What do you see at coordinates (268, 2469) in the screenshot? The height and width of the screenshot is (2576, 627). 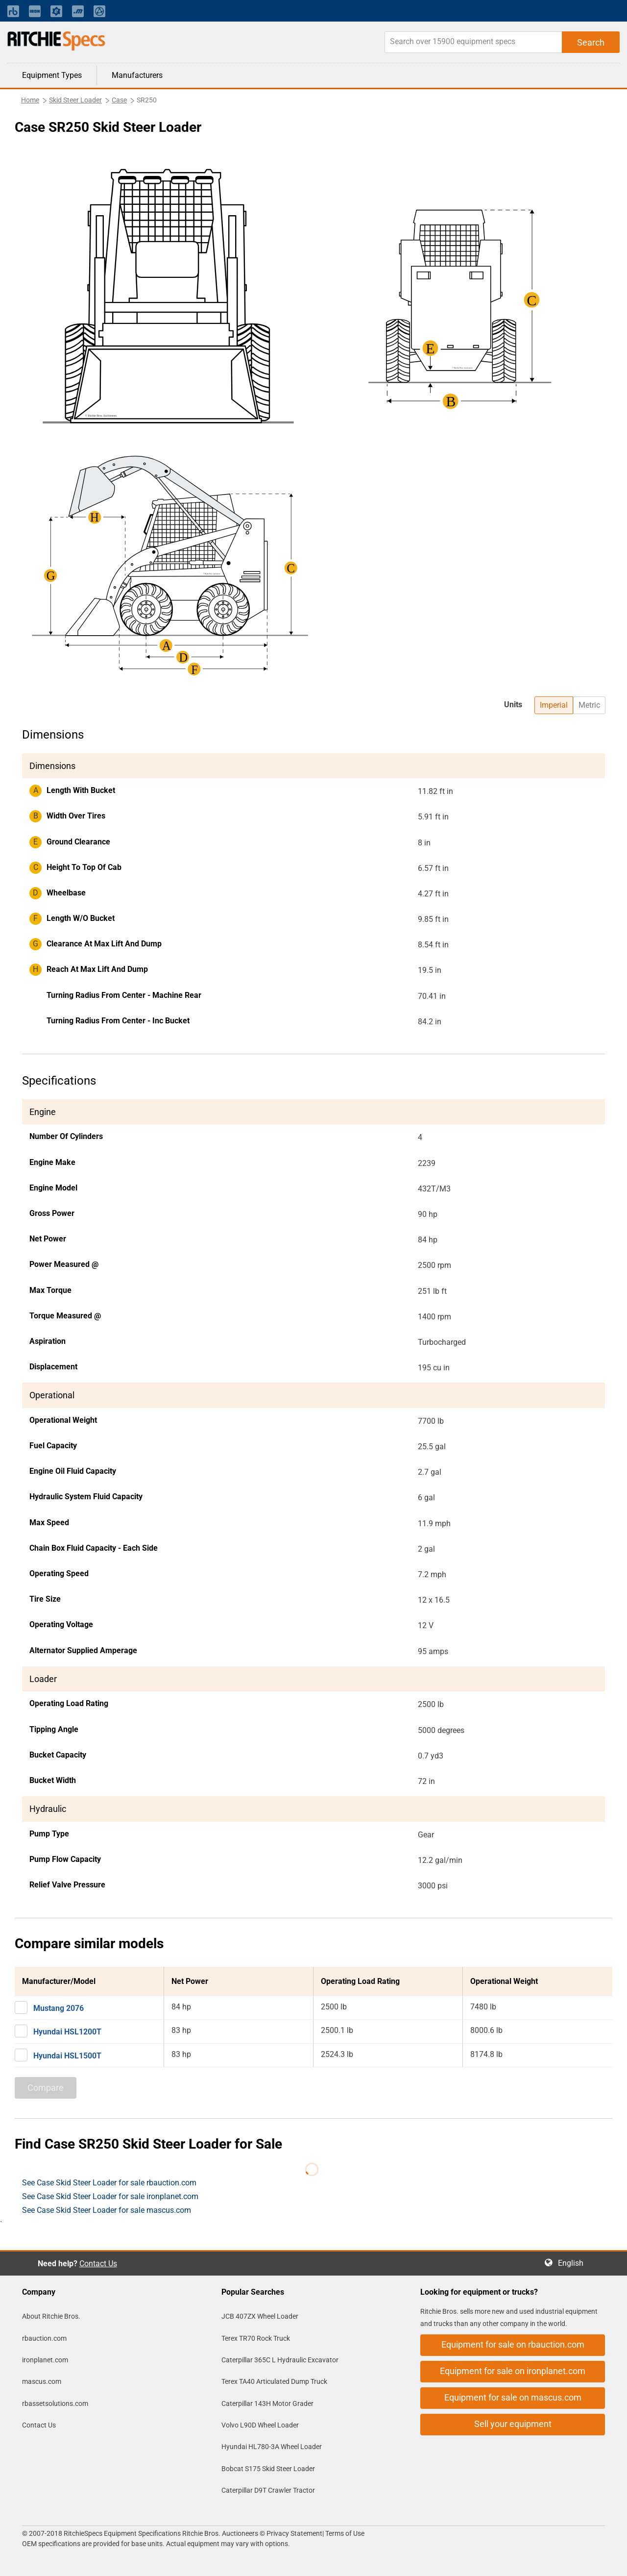 I see `Bobcat S175 Skid Steer Loader` at bounding box center [268, 2469].